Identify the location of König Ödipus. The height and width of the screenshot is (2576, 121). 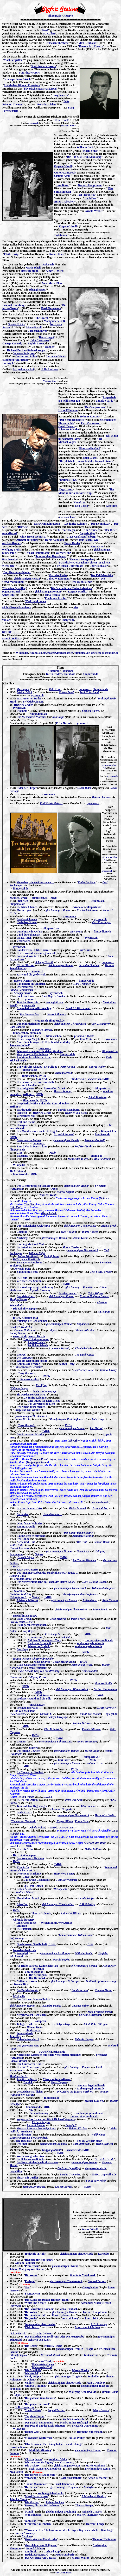
(33, 2376).